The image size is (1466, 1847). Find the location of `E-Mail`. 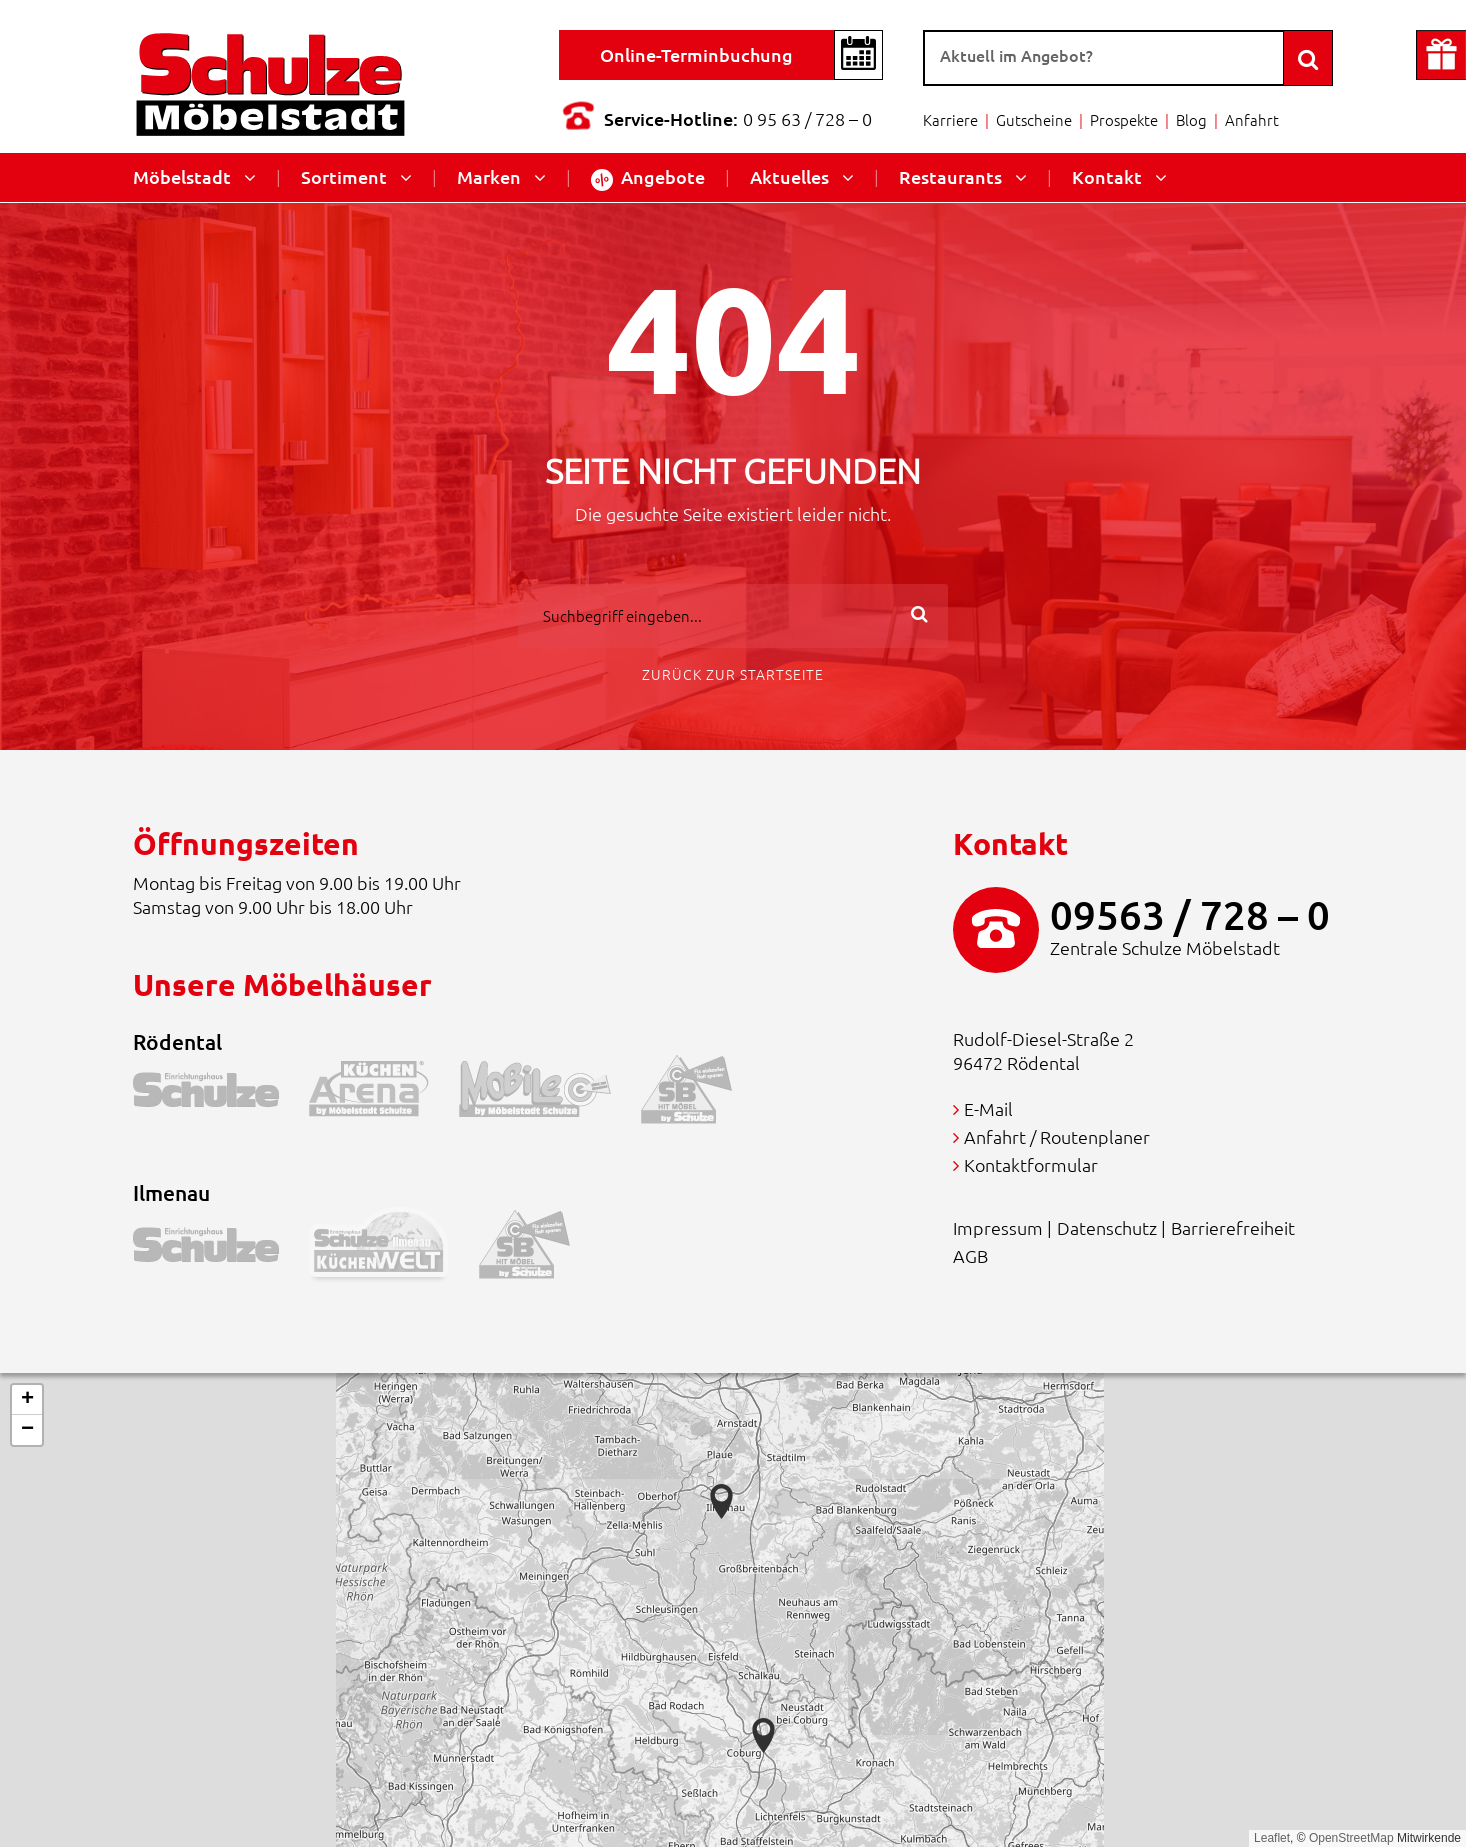

E-Mail is located at coordinates (988, 1108).